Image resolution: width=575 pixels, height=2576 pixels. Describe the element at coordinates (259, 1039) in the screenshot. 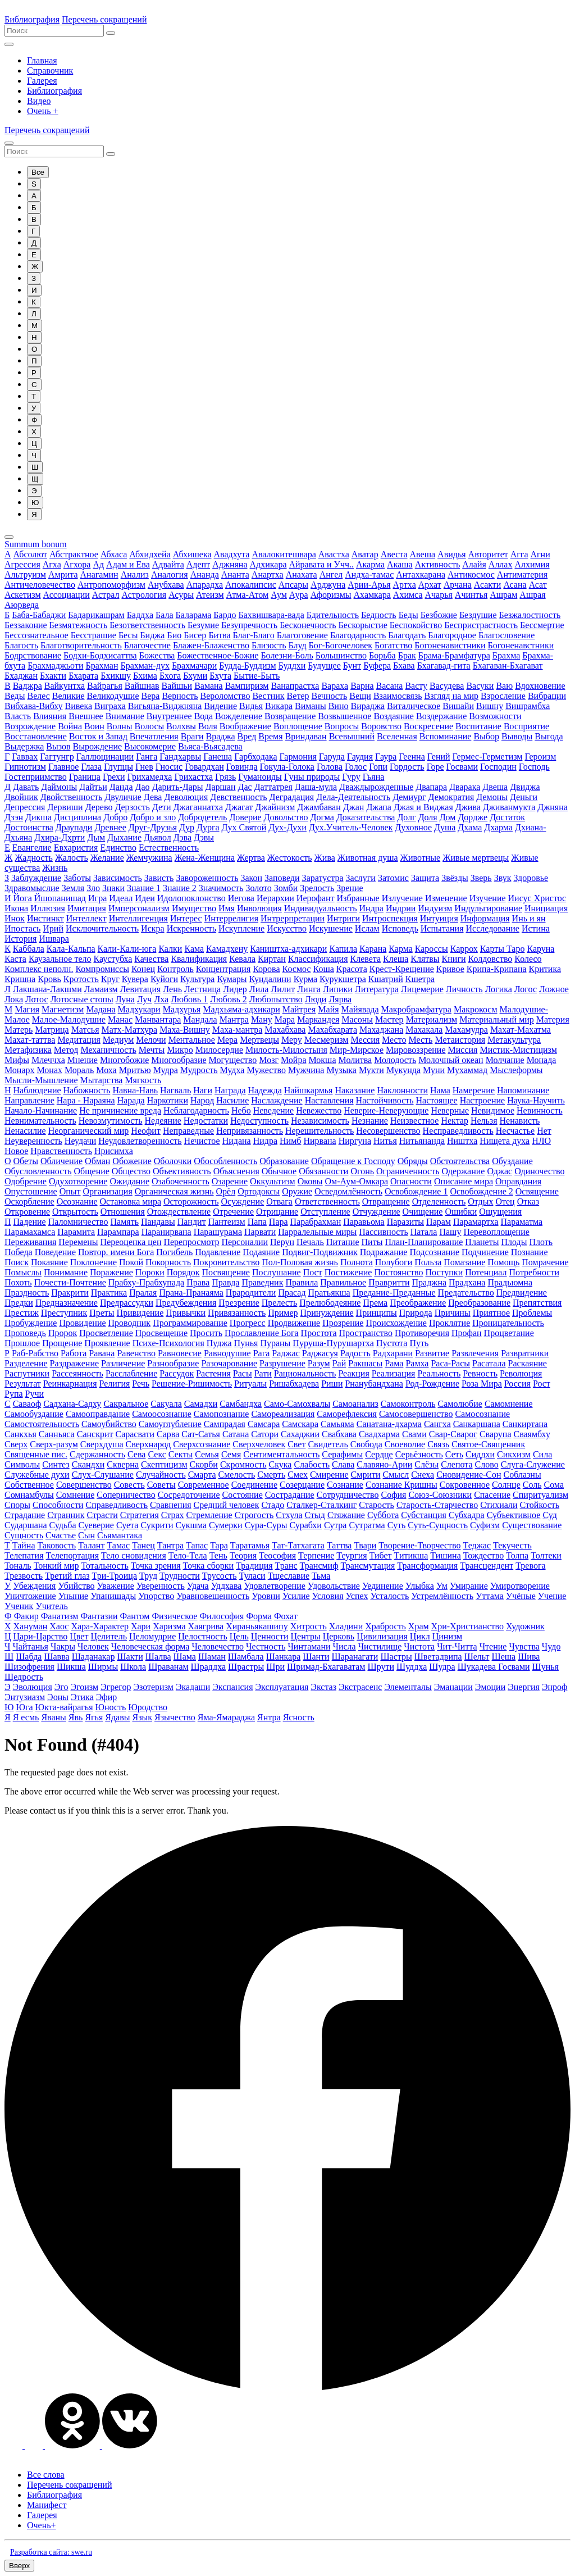

I see `Мертвецы` at that location.